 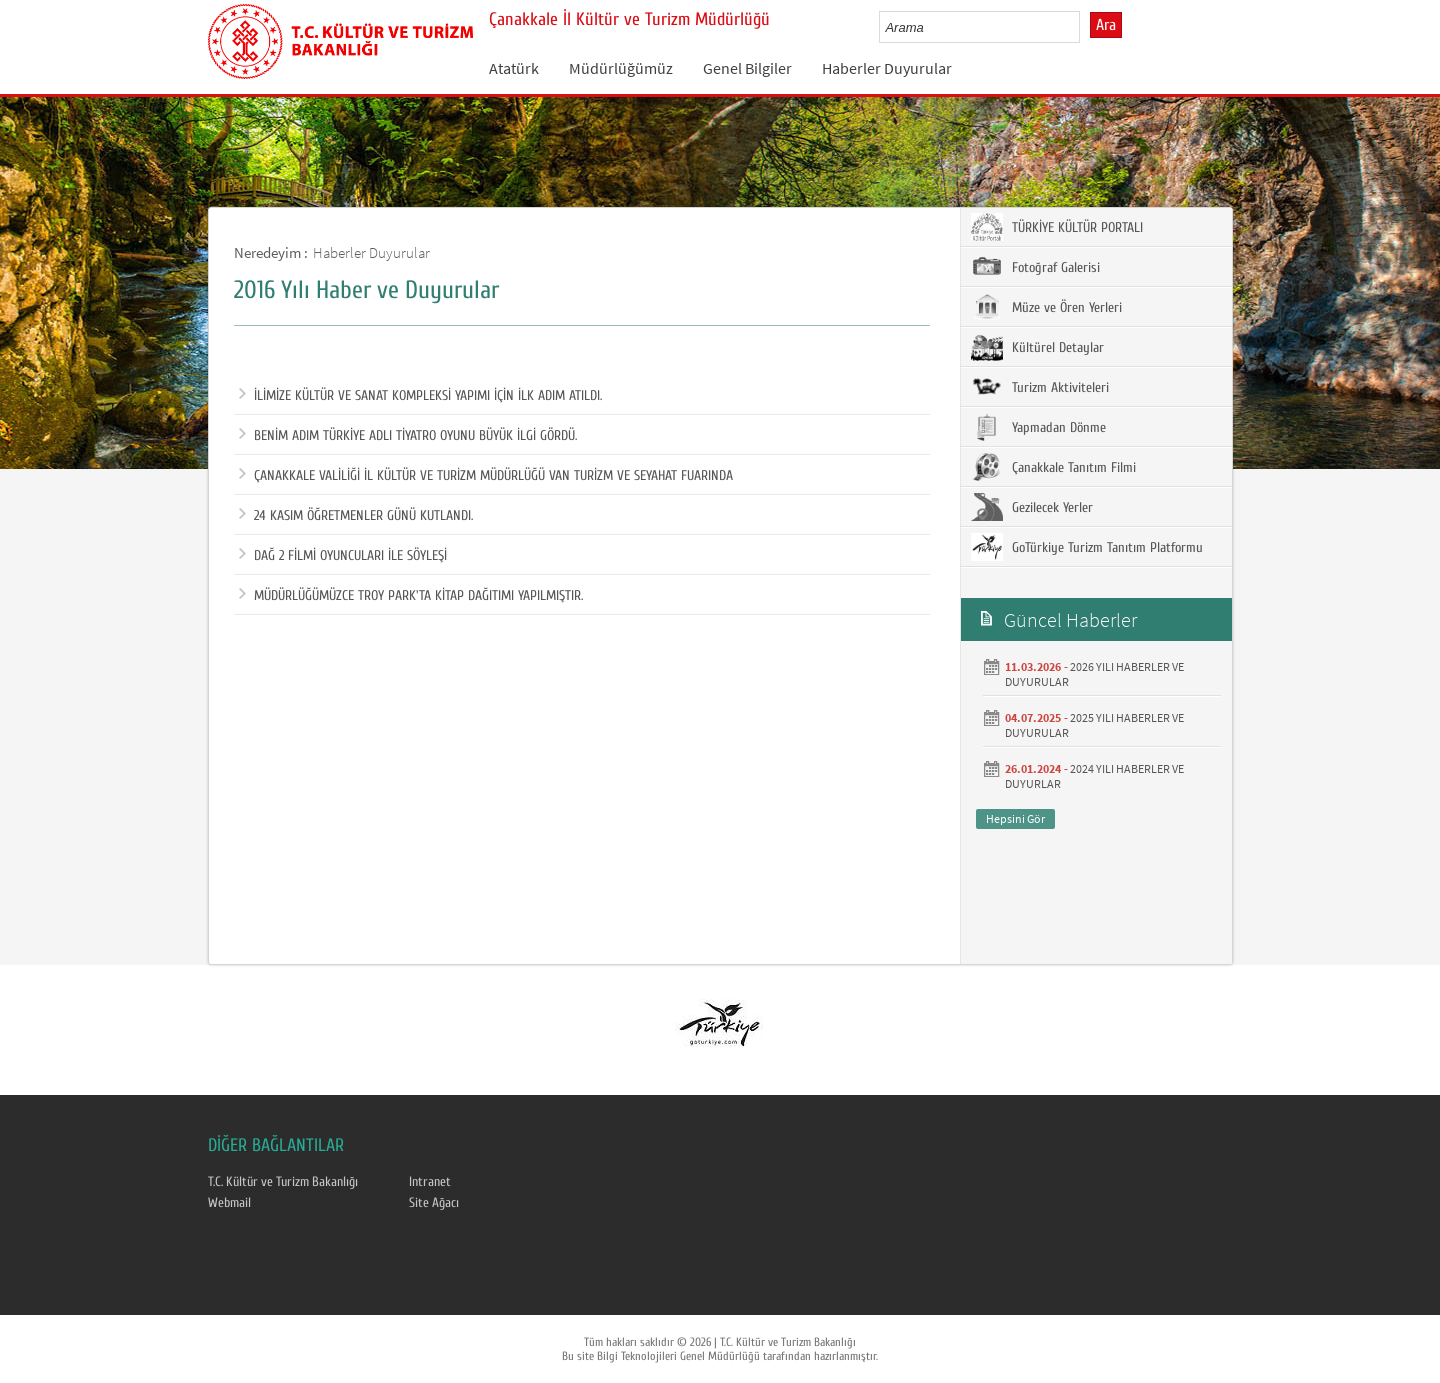 I want to click on Webmail, so click(x=229, y=1203).